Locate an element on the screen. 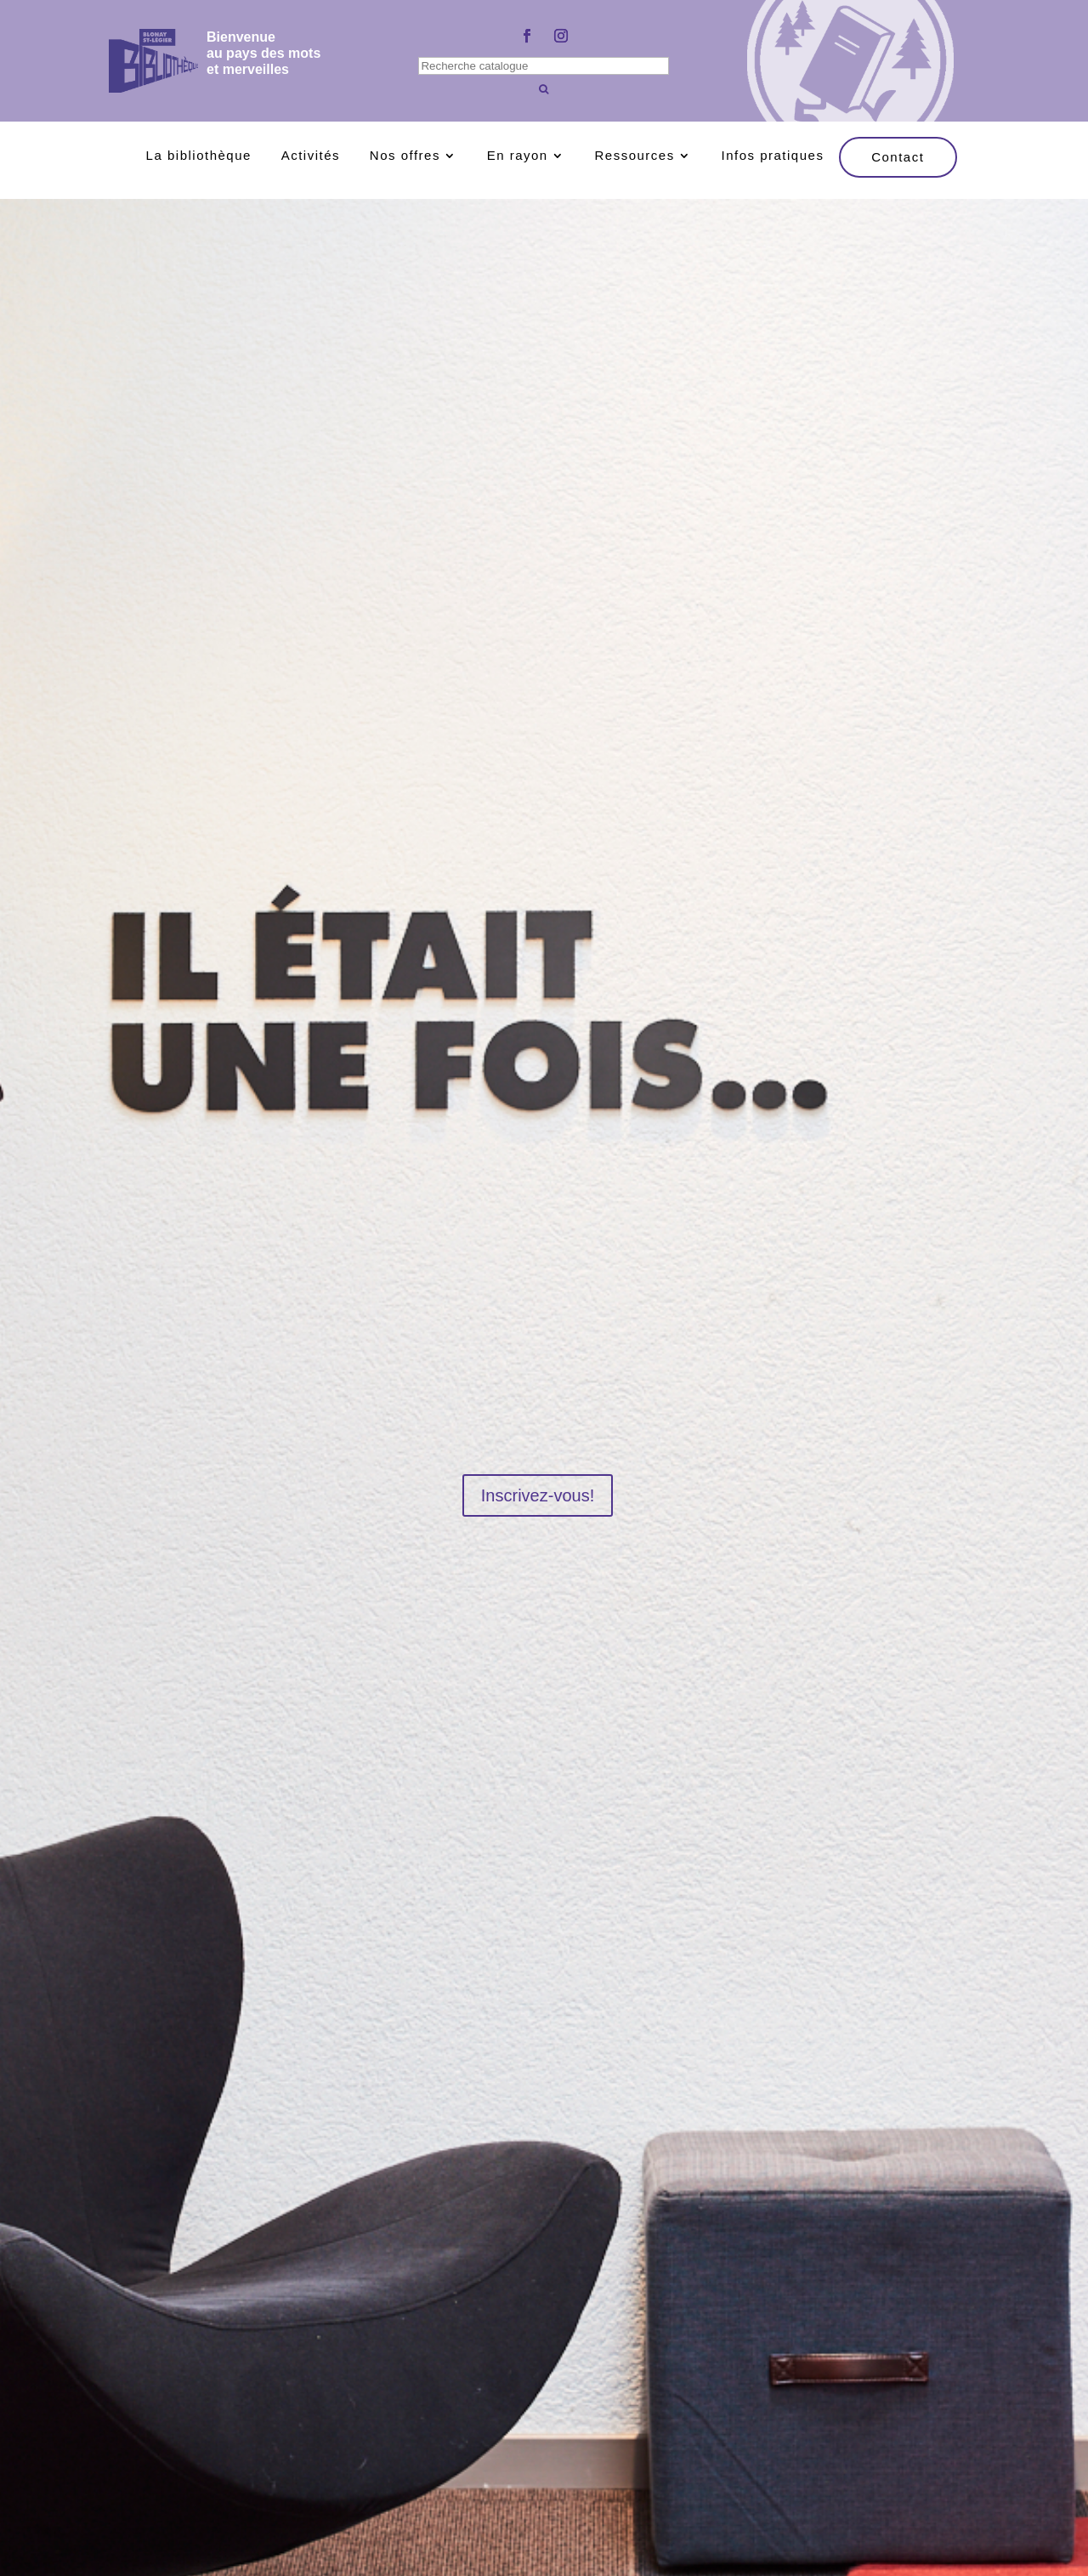 Image resolution: width=1088 pixels, height=2576 pixels. Activités is located at coordinates (310, 156).